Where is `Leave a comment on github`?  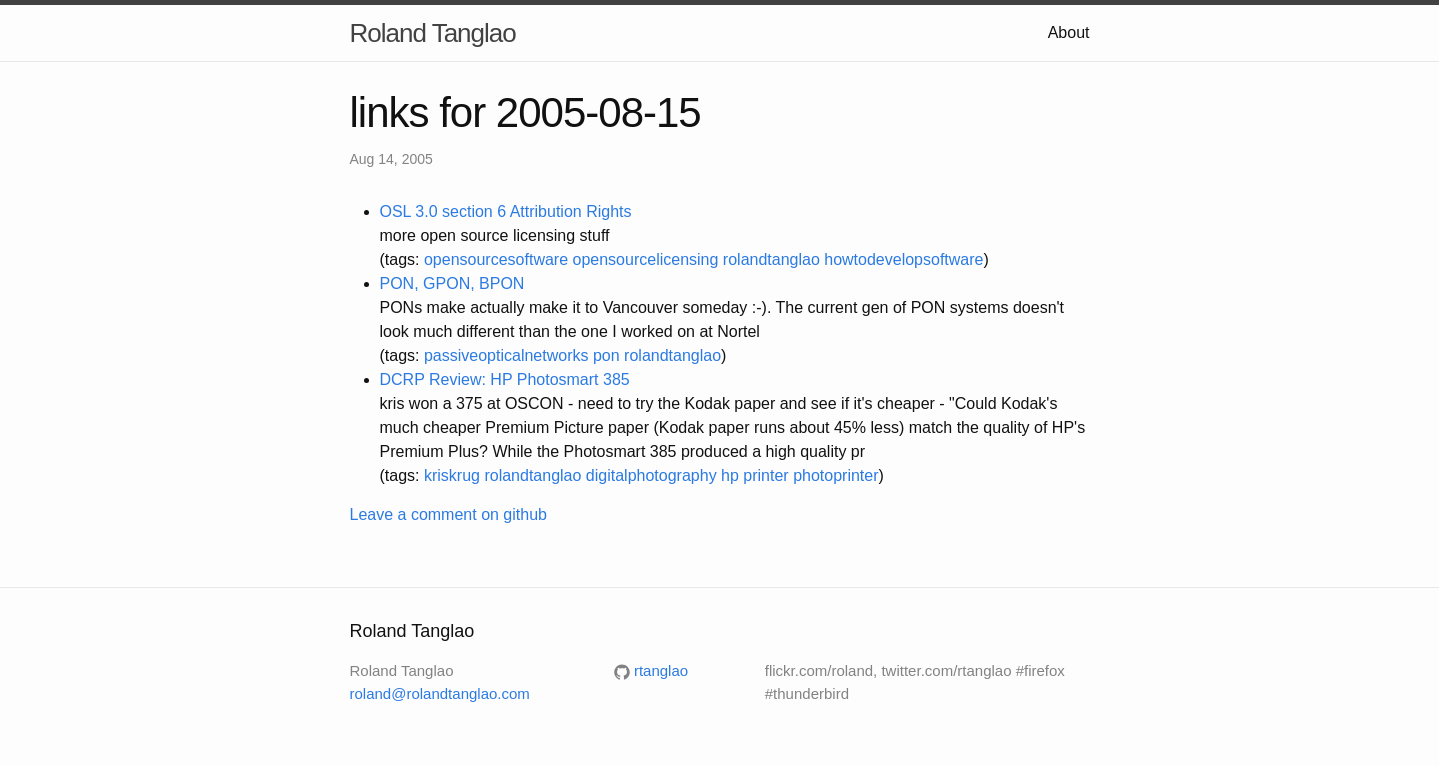
Leave a comment on github is located at coordinates (448, 514).